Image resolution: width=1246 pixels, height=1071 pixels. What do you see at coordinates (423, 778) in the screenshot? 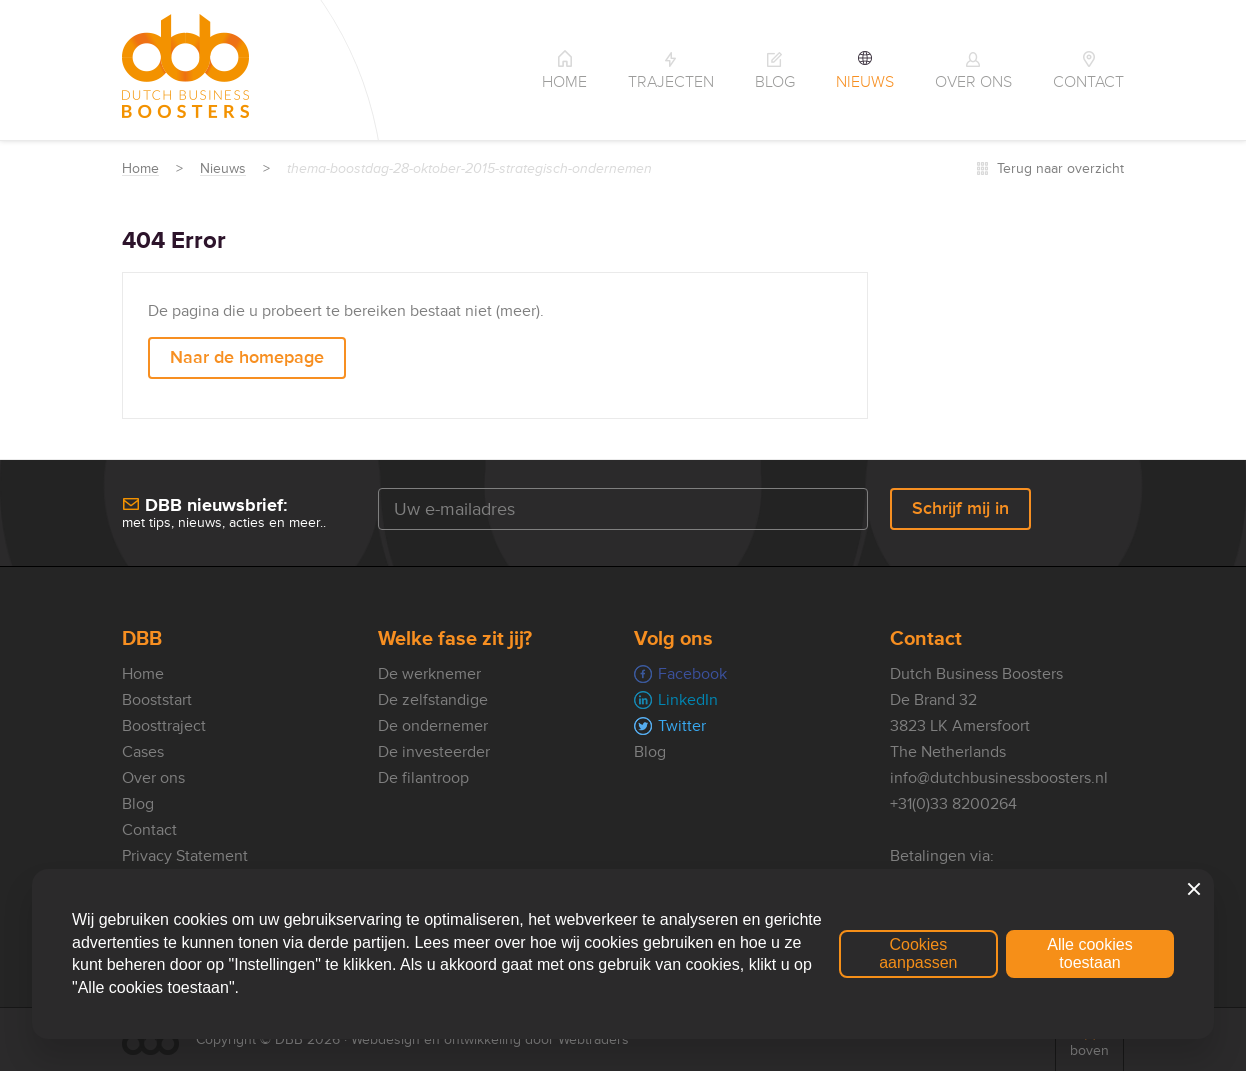
I see `De filantroop` at bounding box center [423, 778].